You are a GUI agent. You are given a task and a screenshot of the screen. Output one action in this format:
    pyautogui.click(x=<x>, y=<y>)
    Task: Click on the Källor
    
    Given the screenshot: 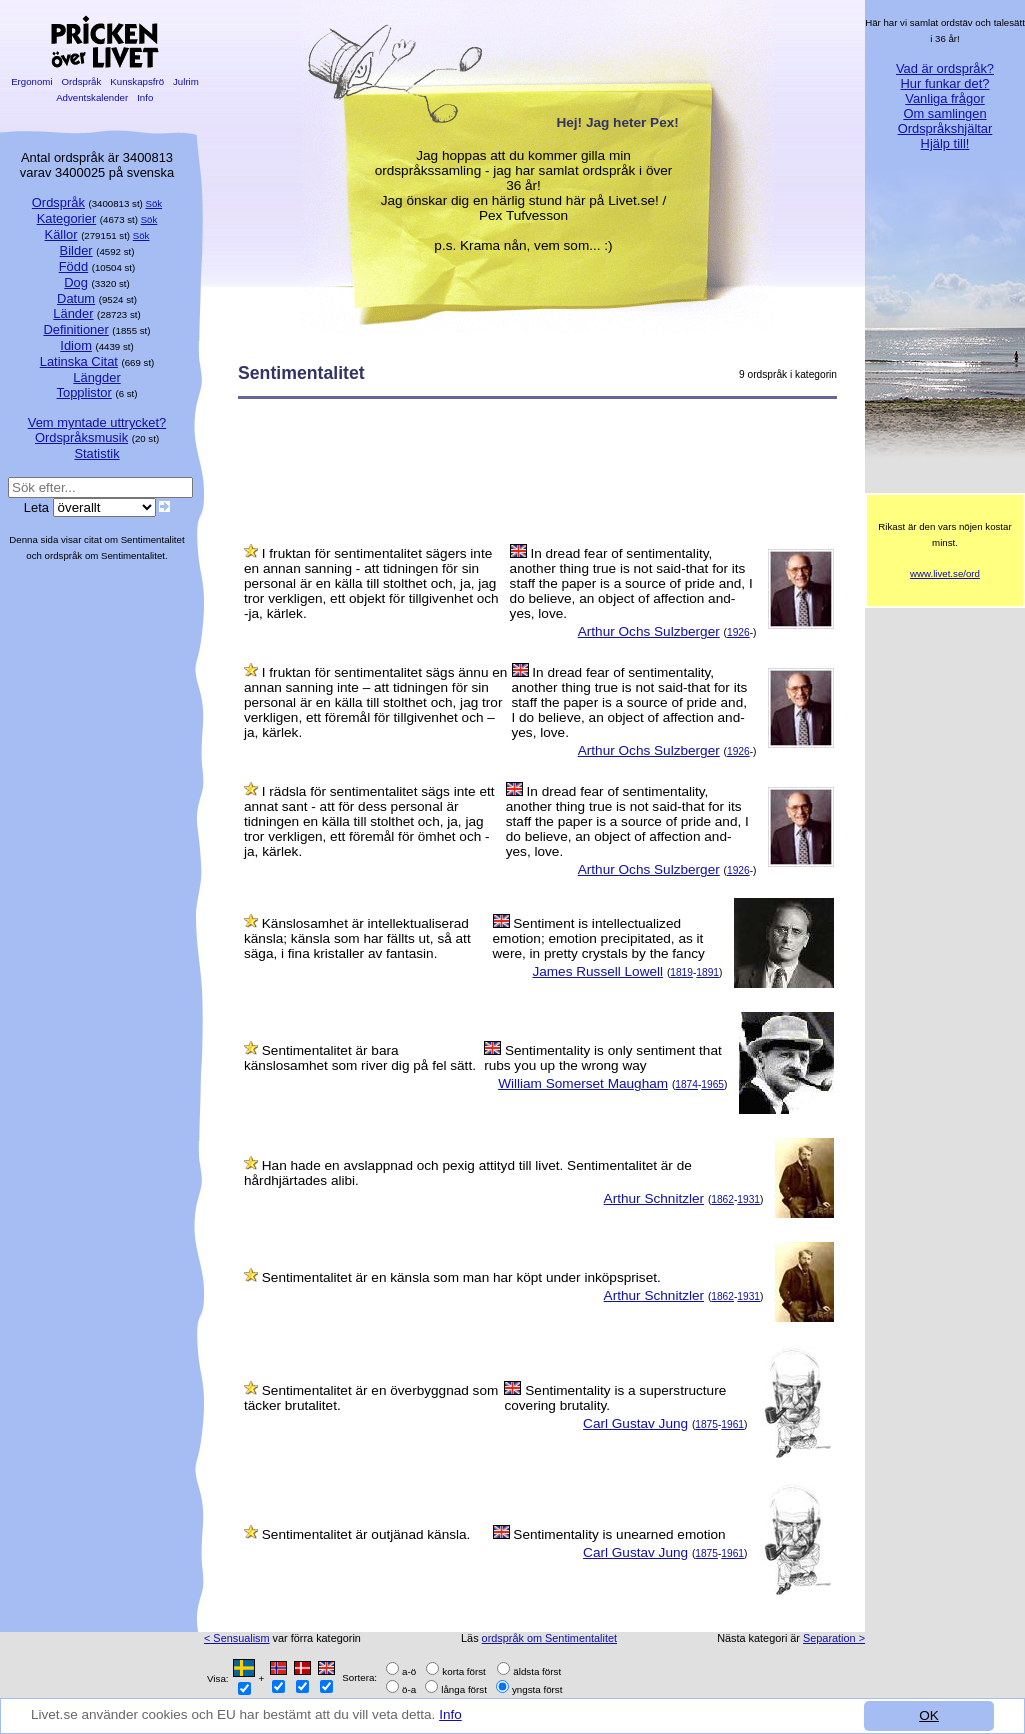 What is the action you would take?
    pyautogui.click(x=61, y=234)
    